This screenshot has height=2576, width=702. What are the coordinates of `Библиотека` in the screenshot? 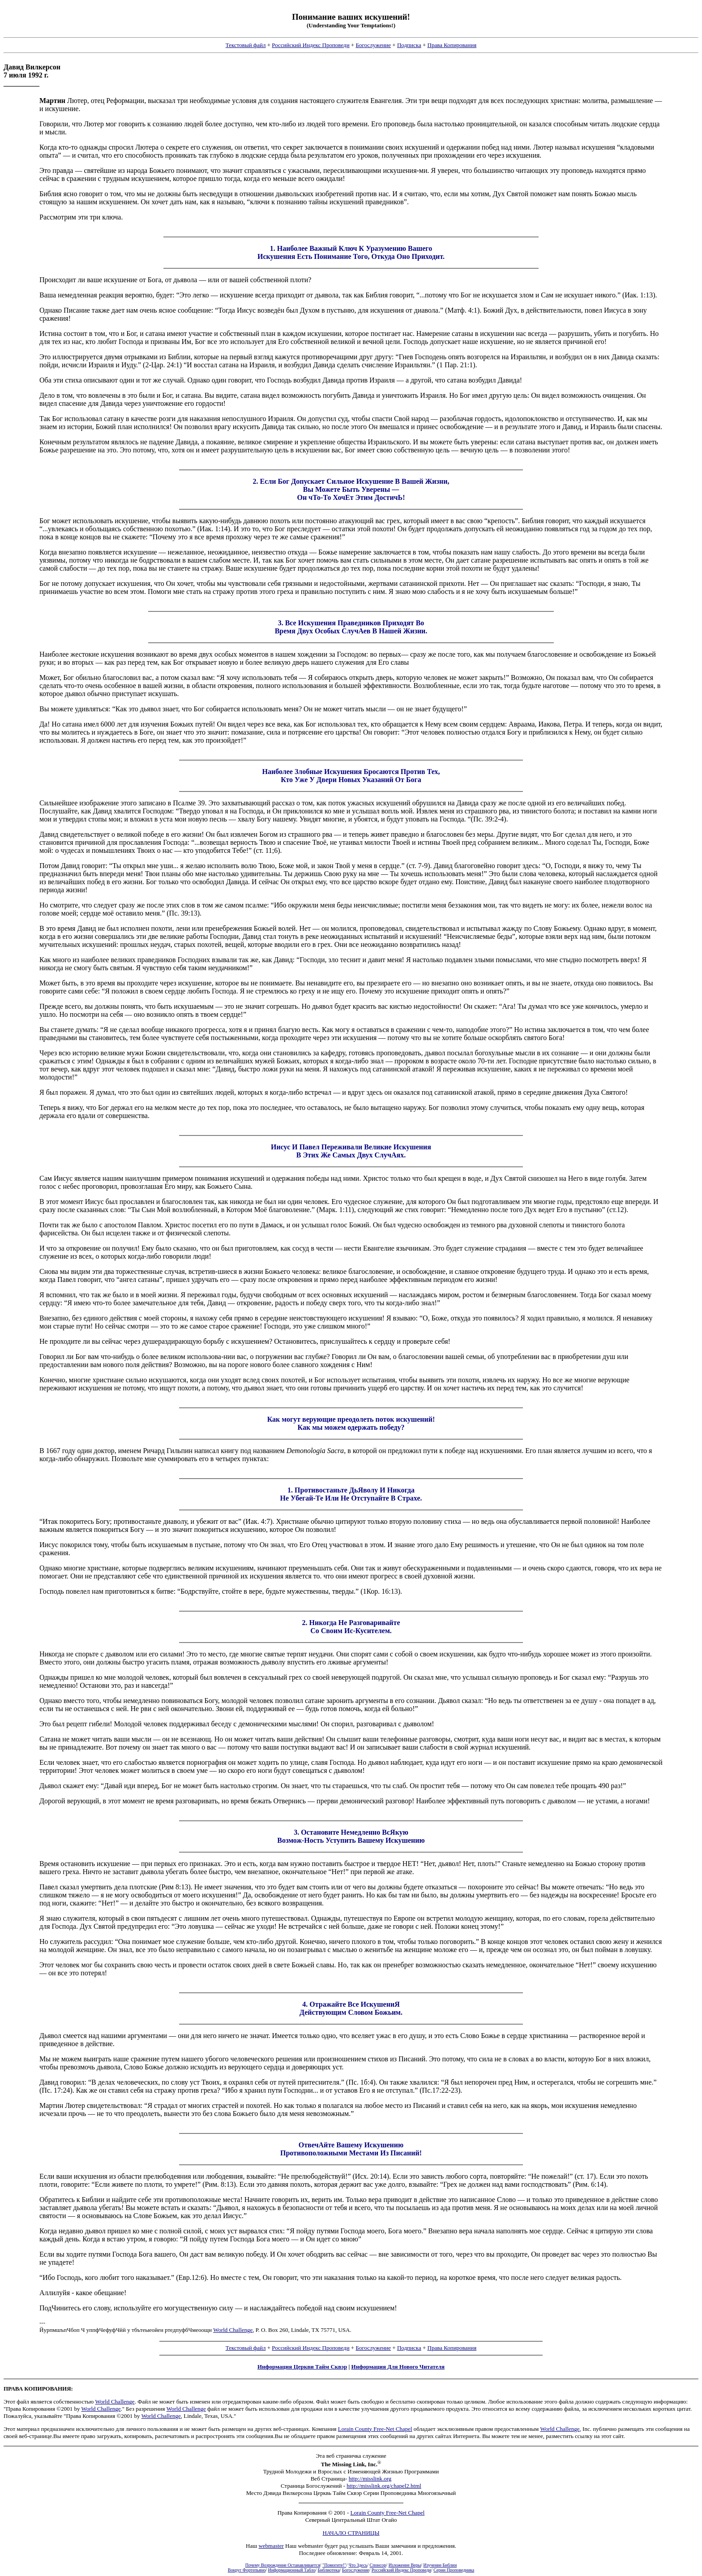 It's located at (329, 2569).